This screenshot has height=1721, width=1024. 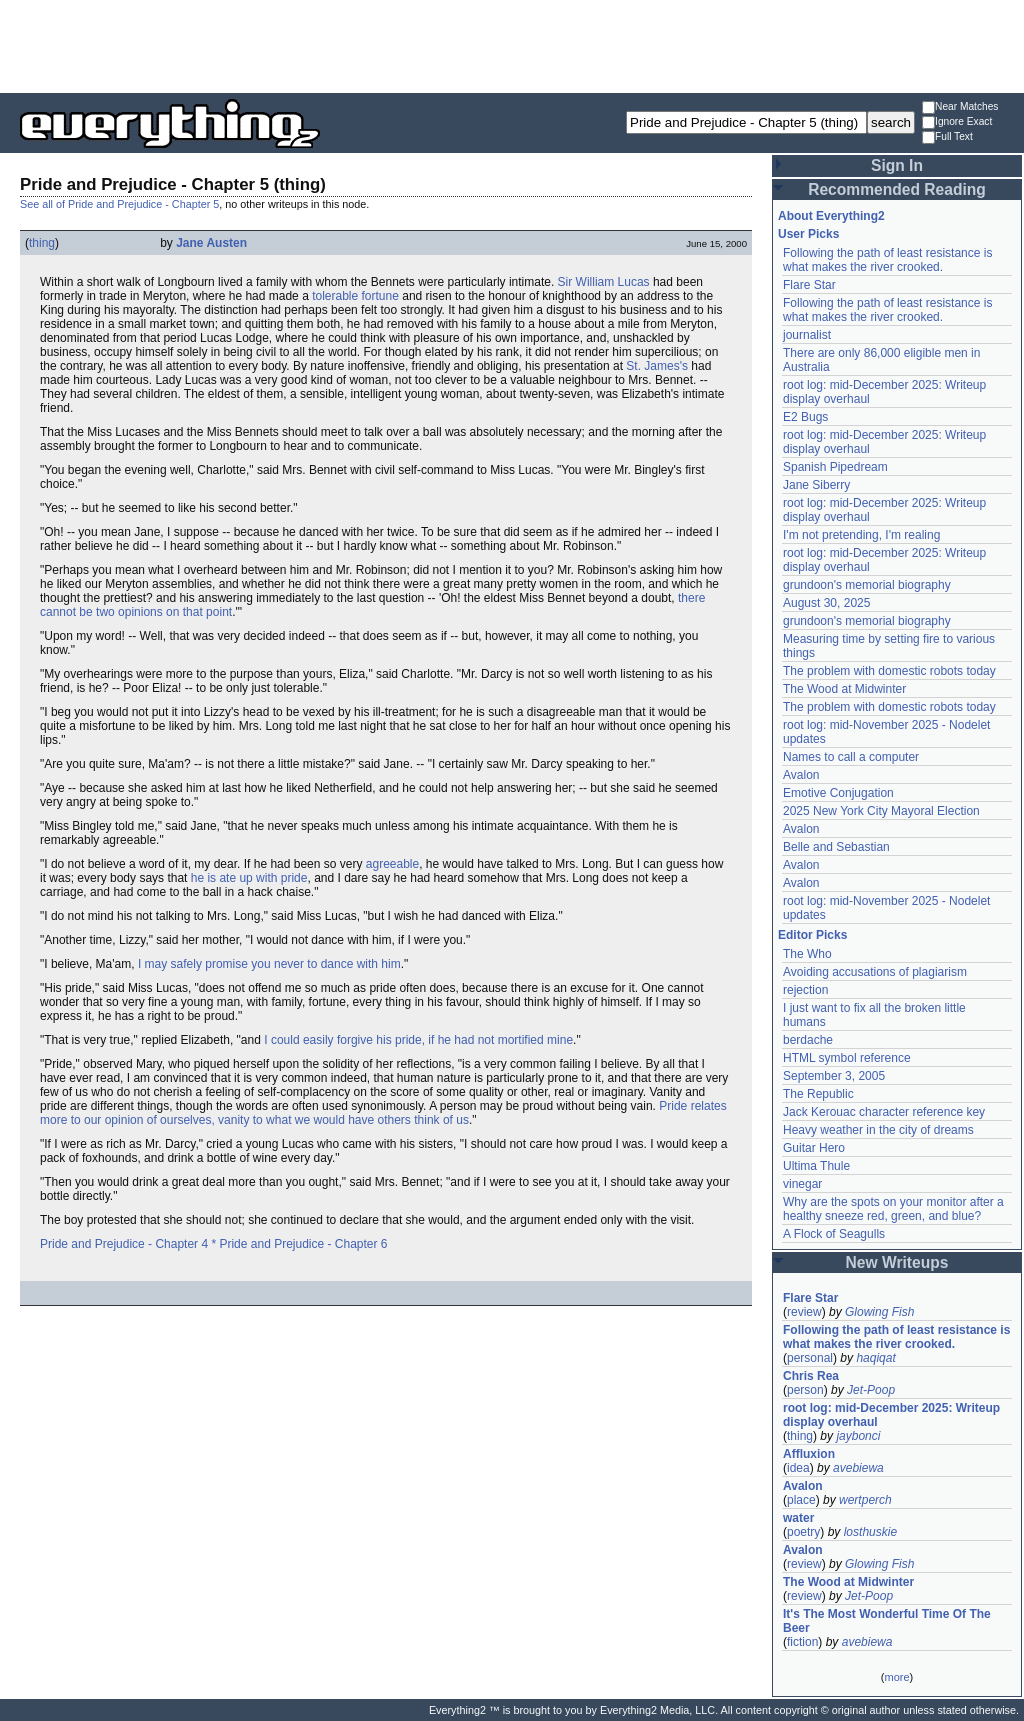 What do you see at coordinates (897, 165) in the screenshot?
I see `Sign In [button]` at bounding box center [897, 165].